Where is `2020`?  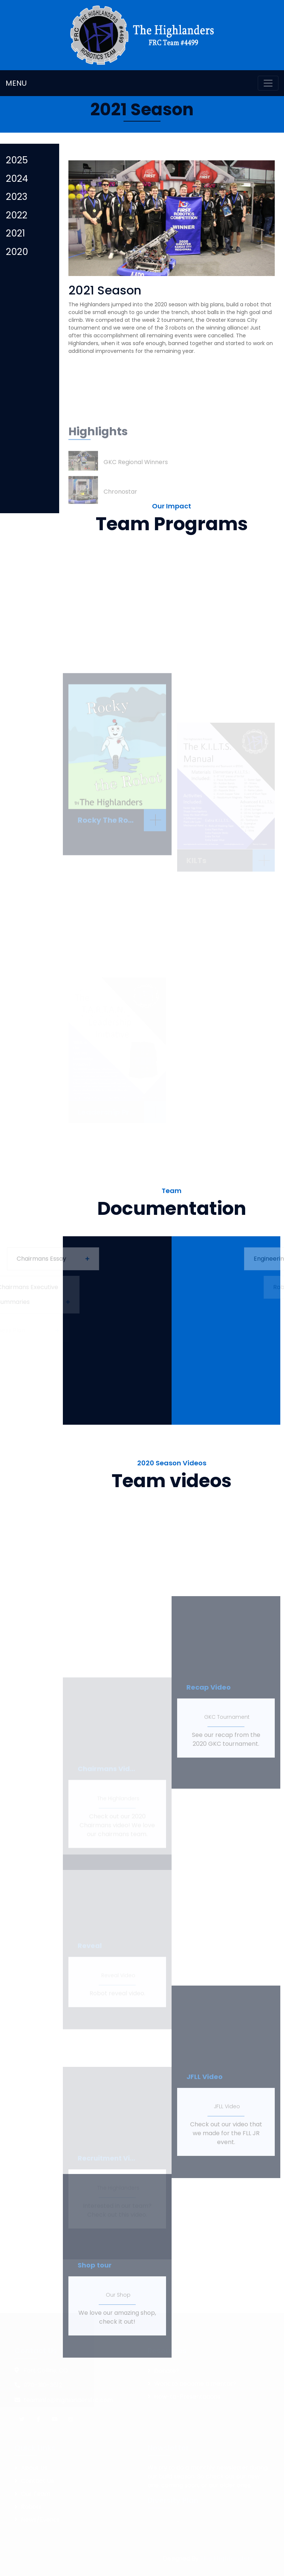 2020 is located at coordinates (17, 251).